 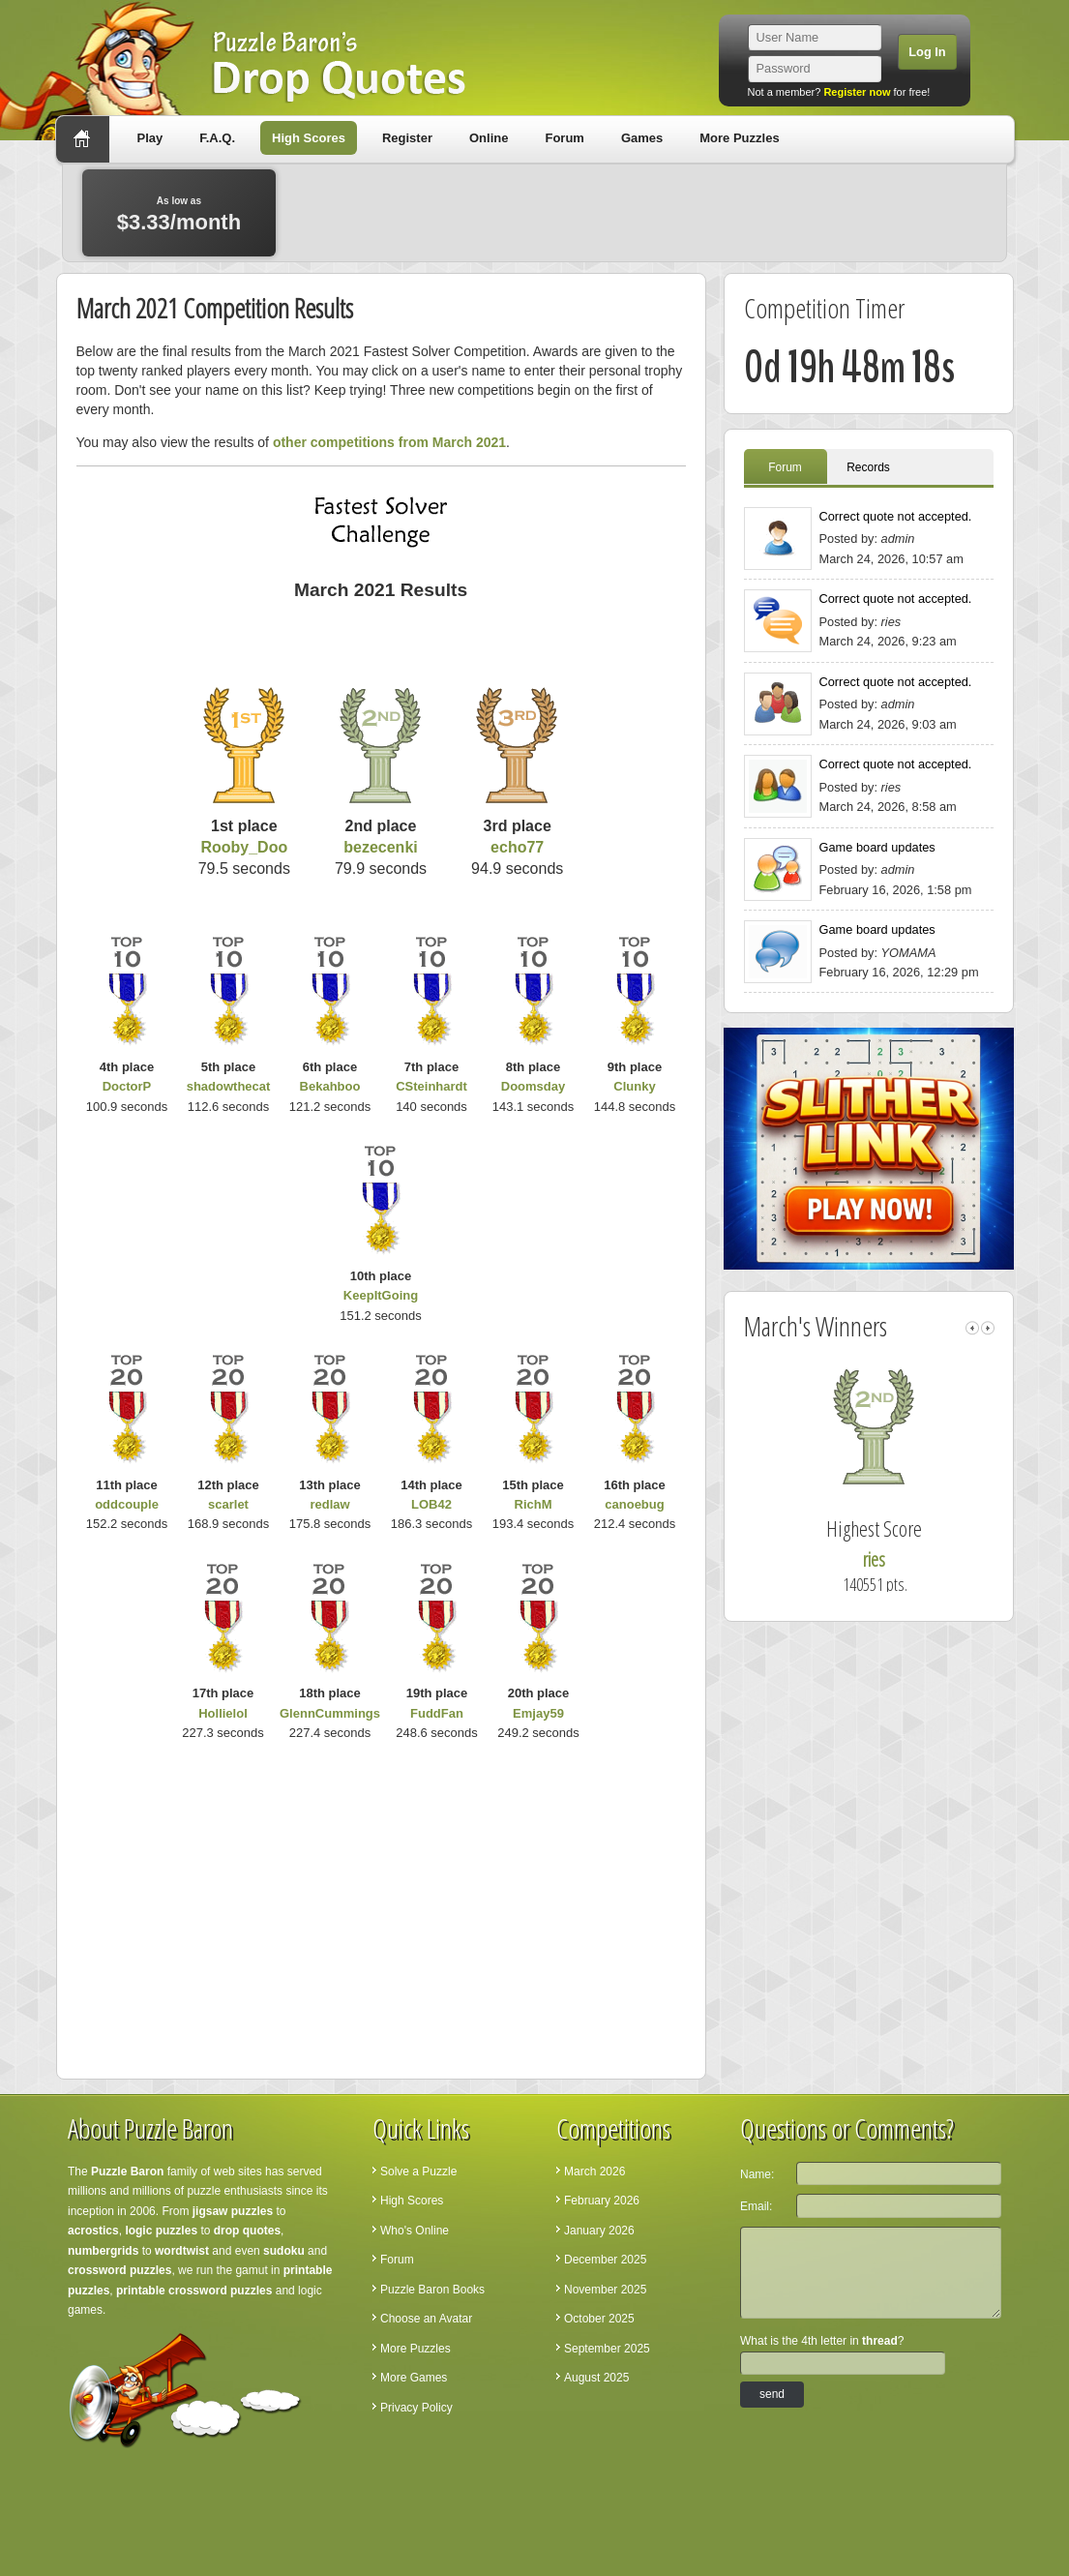 What do you see at coordinates (533, 1086) in the screenshot?
I see `Doomsday` at bounding box center [533, 1086].